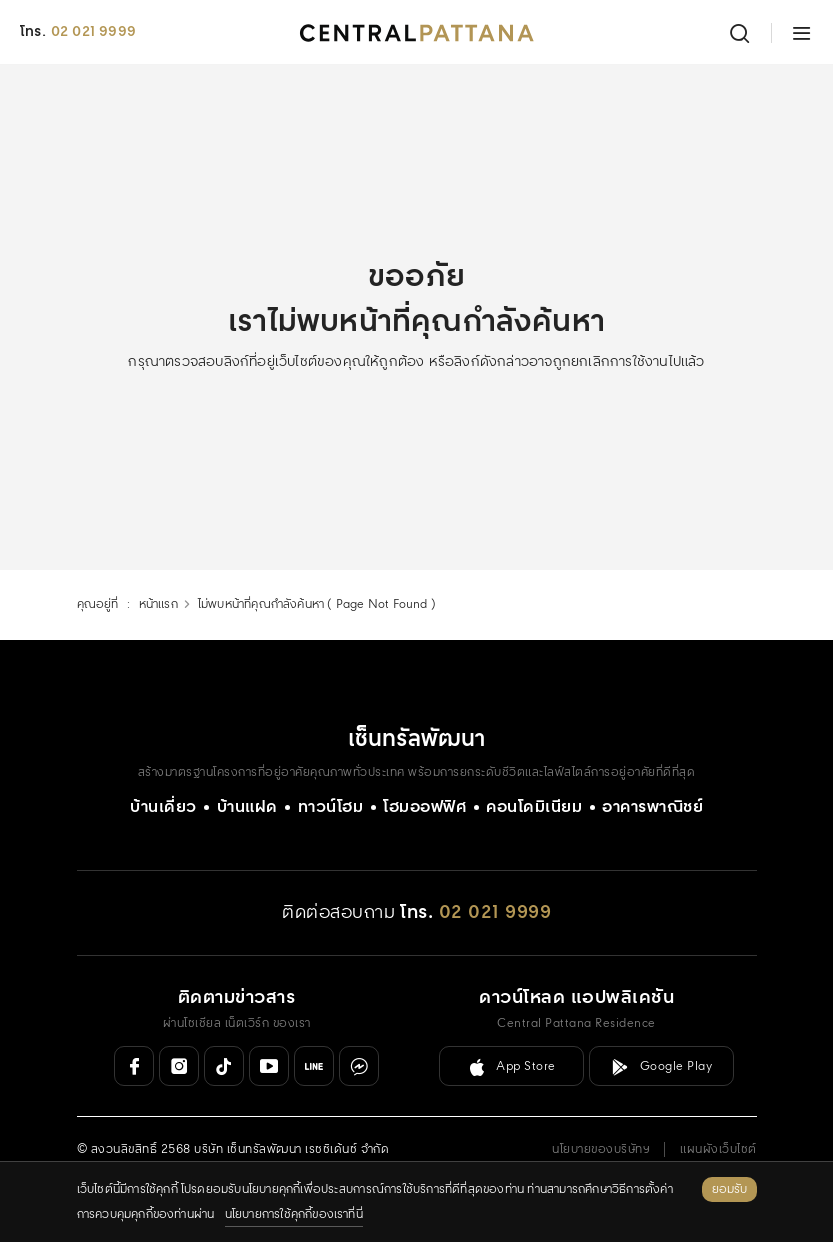  I want to click on นโยบายการใช้คุกกี้ของเราที่นี่, so click(294, 1214).